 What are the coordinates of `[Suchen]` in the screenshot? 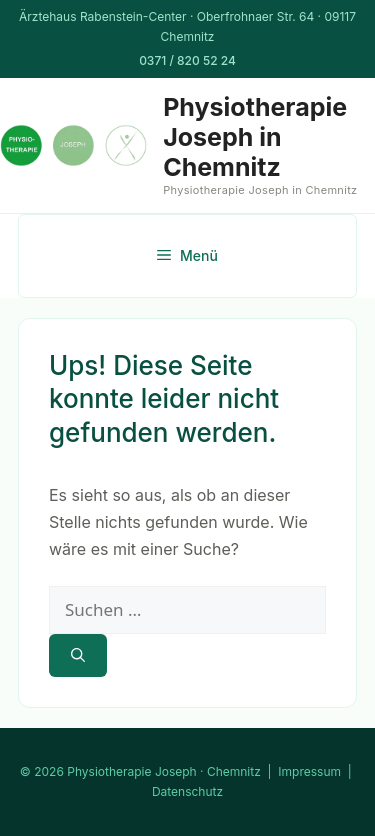 It's located at (78, 655).